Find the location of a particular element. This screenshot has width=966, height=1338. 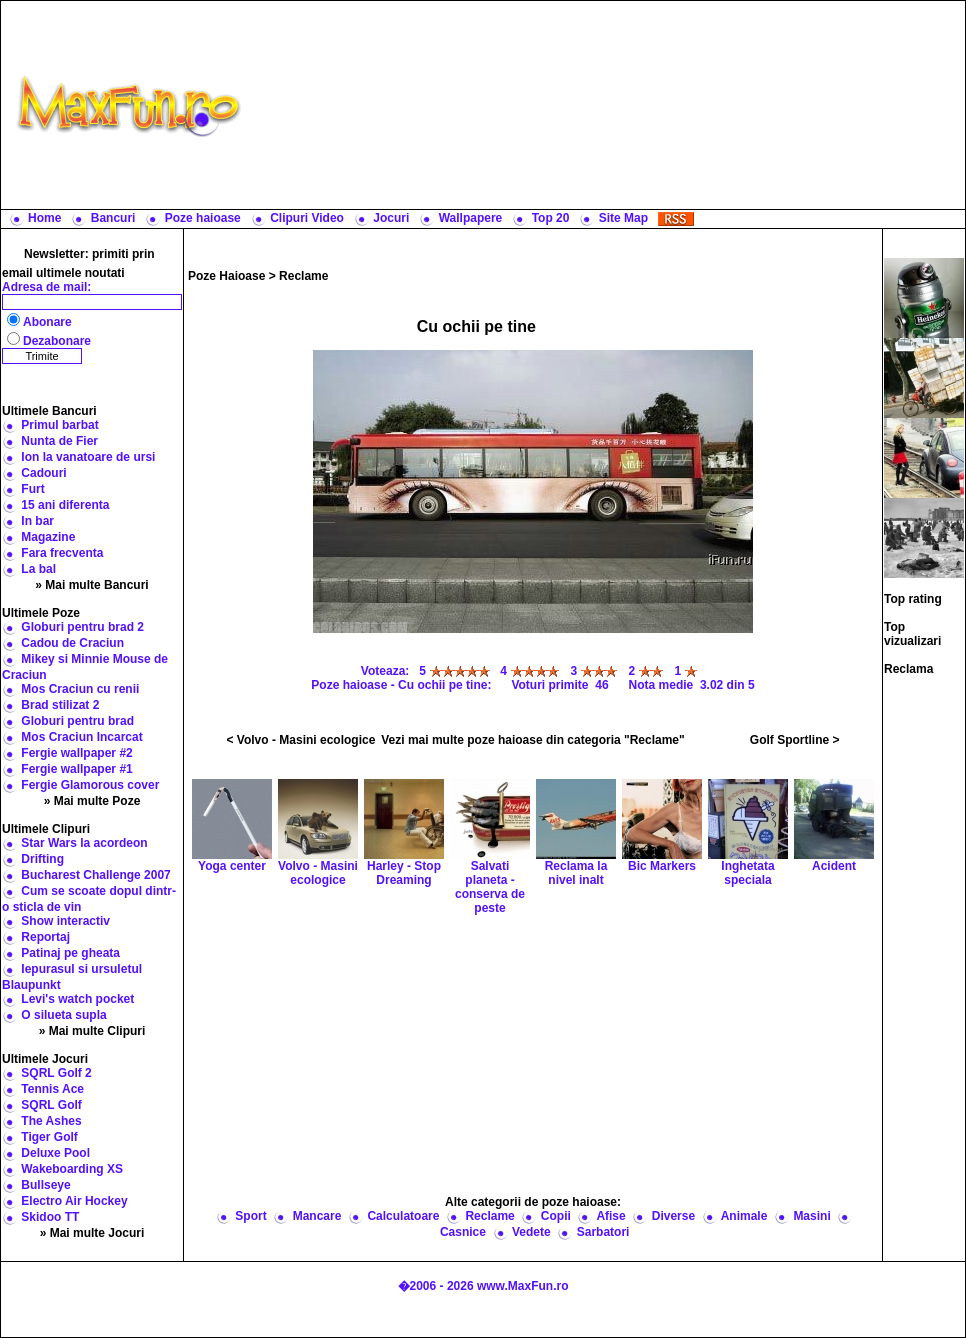

Mos Craciun Incarcat is located at coordinates (81, 737).